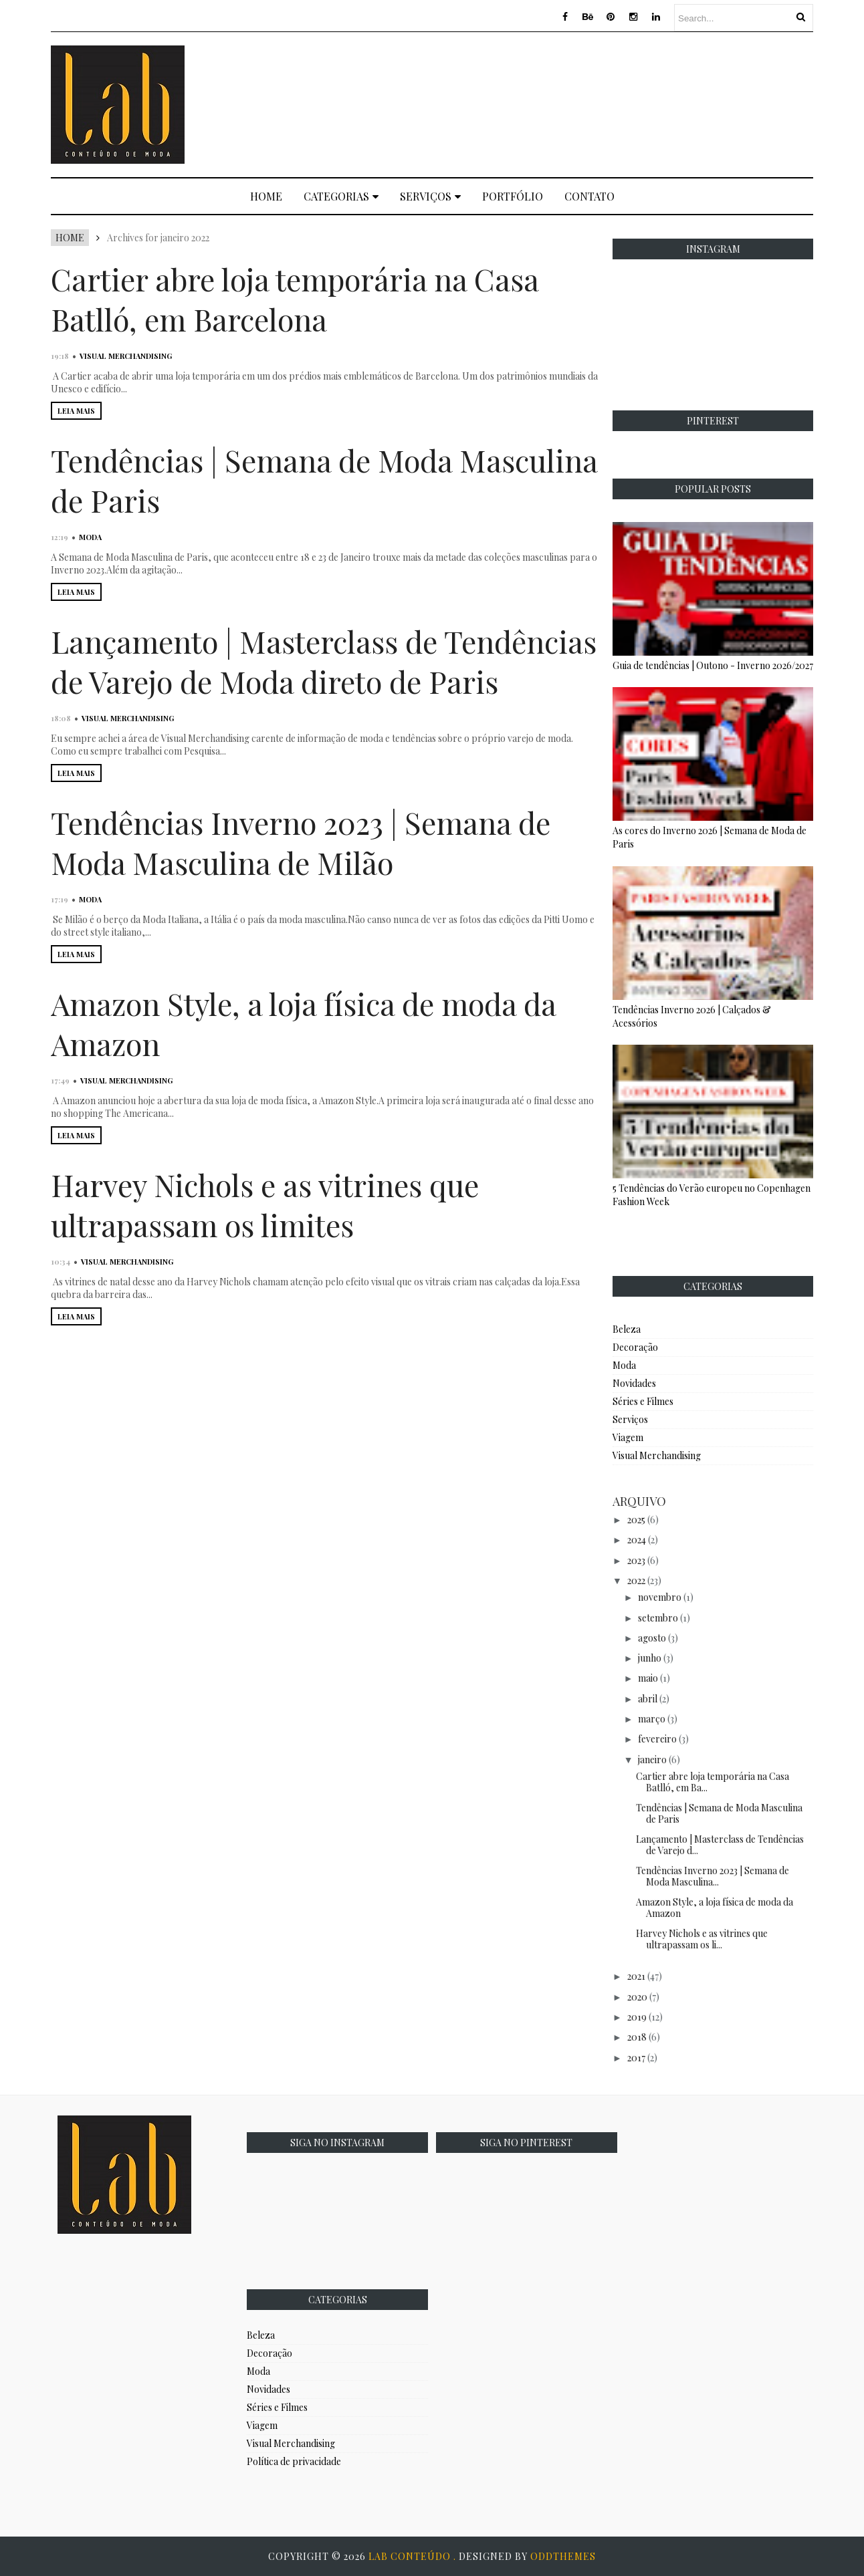 Image resolution: width=864 pixels, height=2576 pixels. Describe the element at coordinates (341, 196) in the screenshot. I see `Categorias` at that location.